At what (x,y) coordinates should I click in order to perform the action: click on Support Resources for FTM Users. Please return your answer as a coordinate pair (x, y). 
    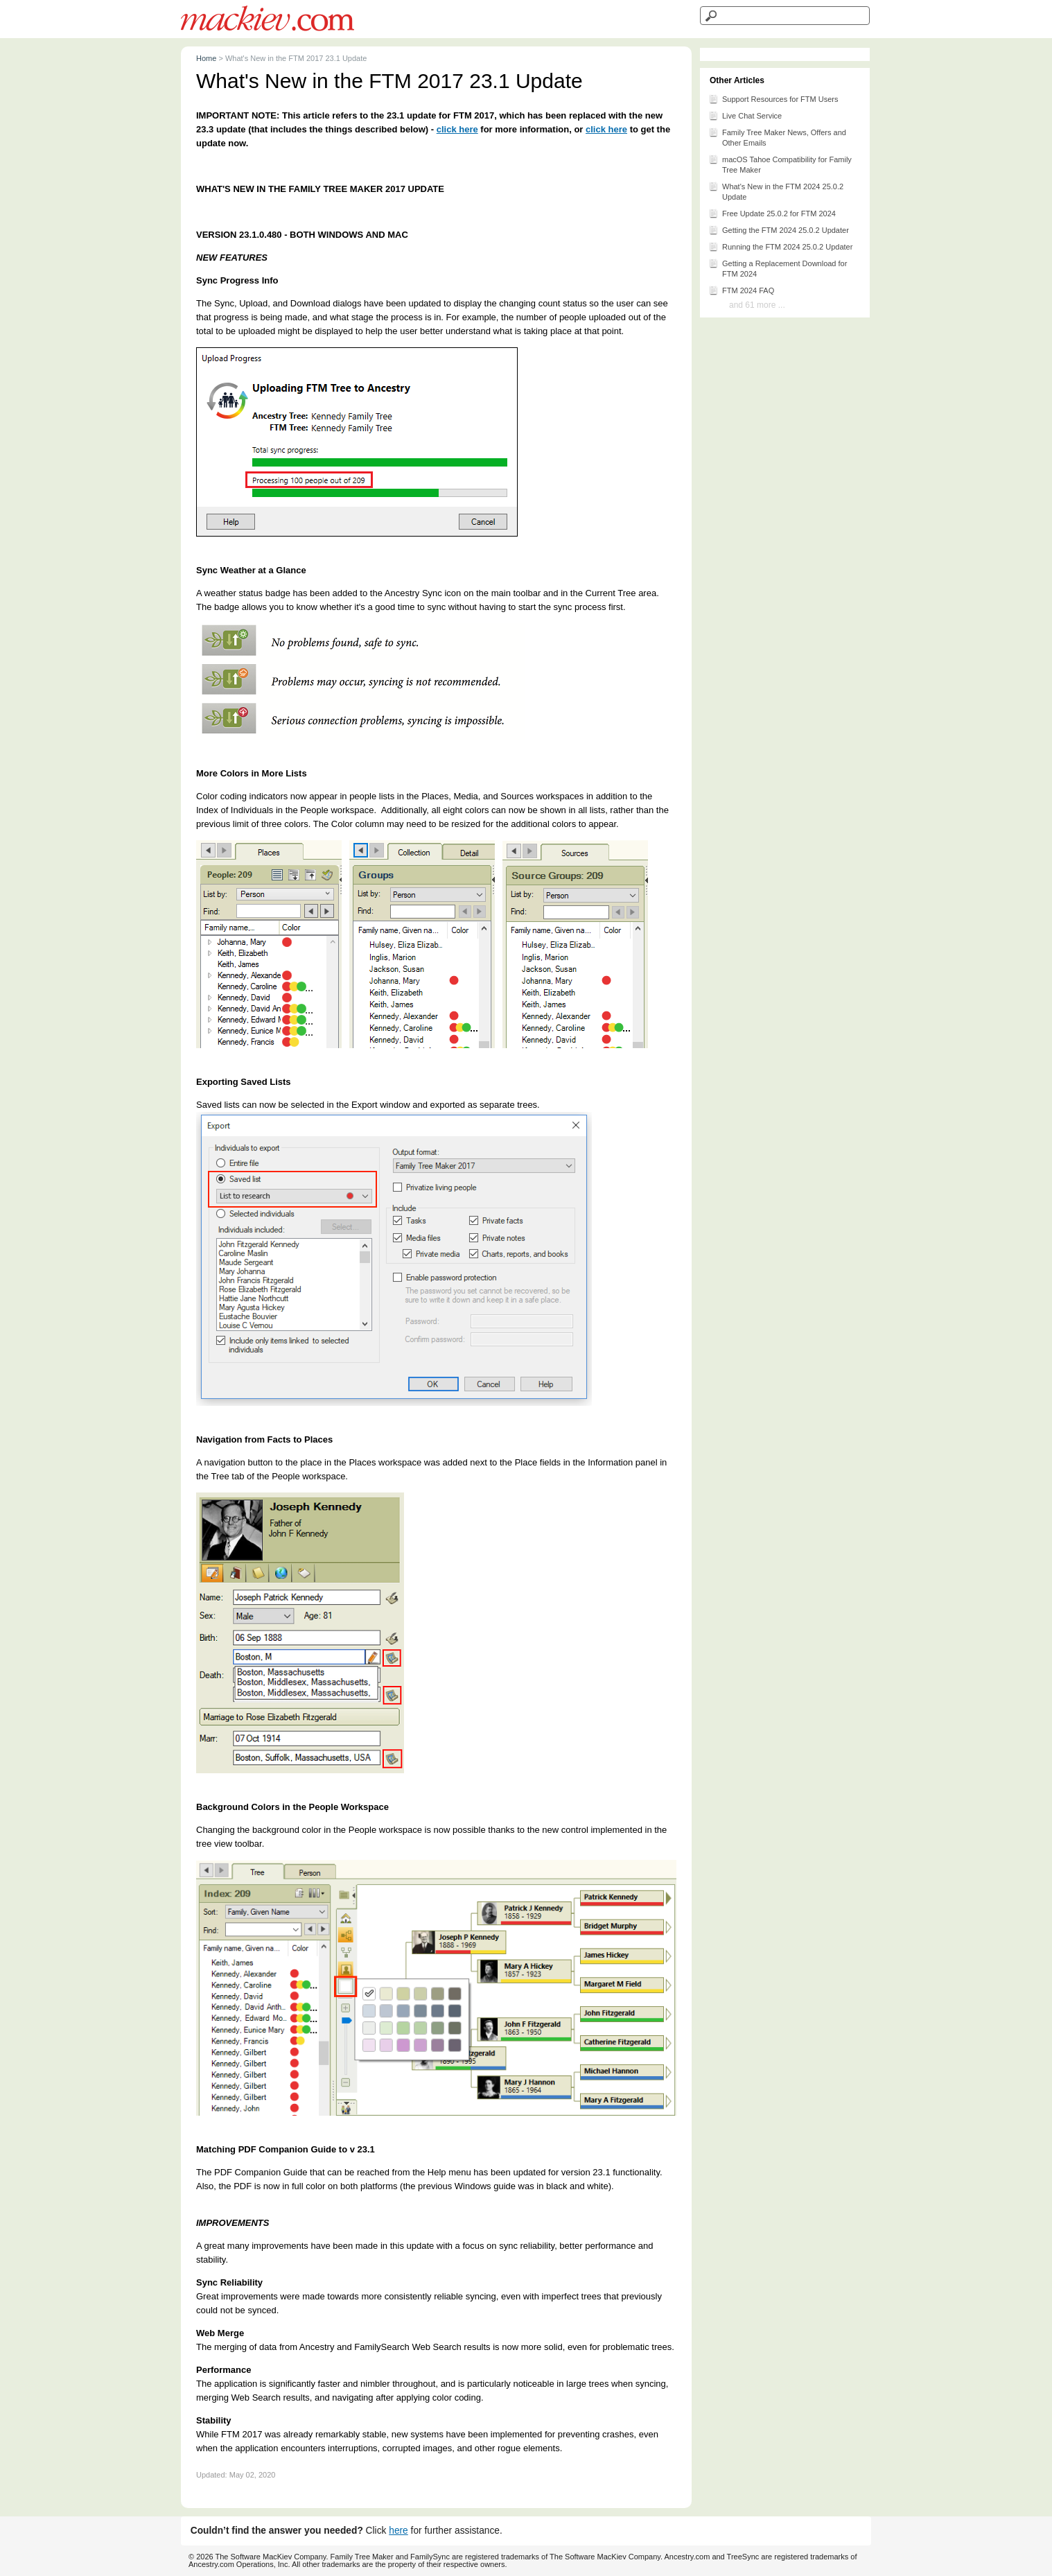
    Looking at the image, I should click on (773, 98).